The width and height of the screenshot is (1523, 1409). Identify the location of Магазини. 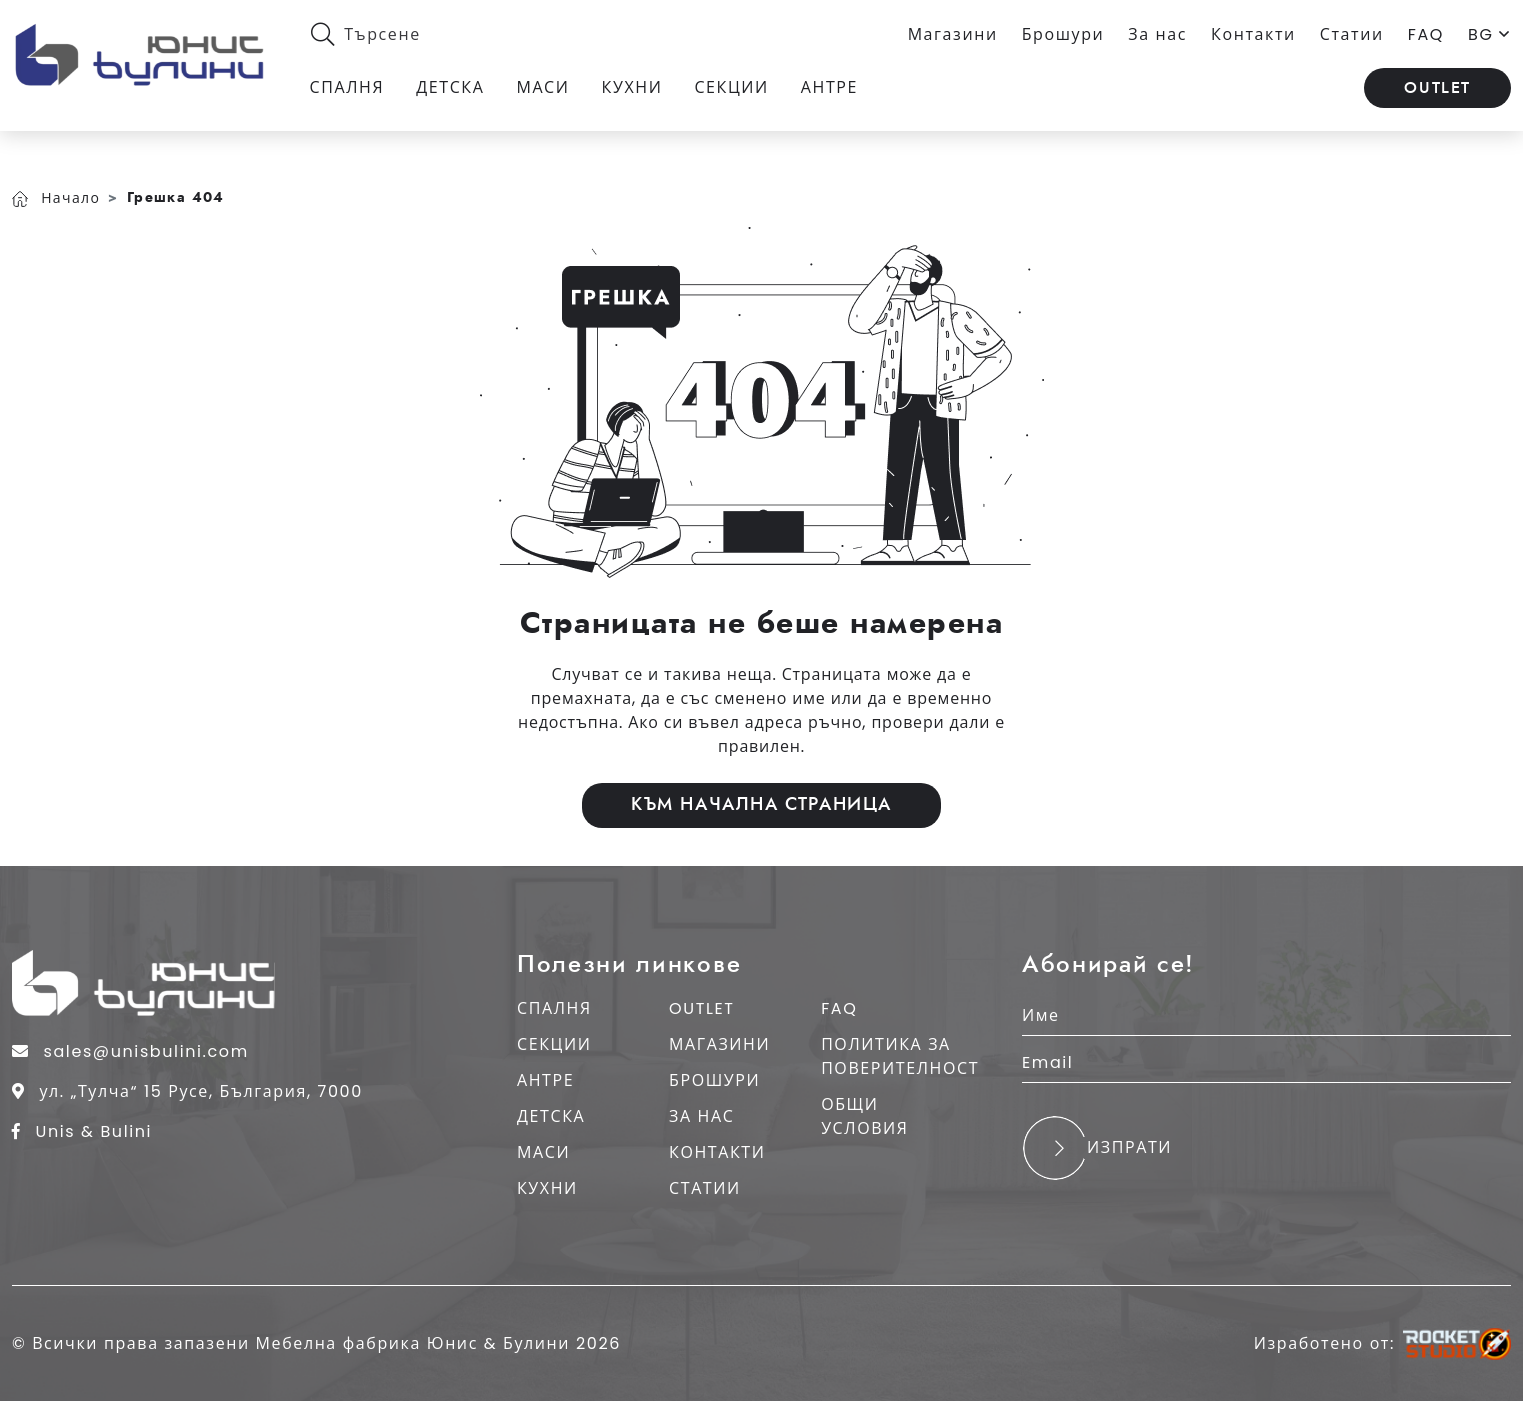
(953, 35).